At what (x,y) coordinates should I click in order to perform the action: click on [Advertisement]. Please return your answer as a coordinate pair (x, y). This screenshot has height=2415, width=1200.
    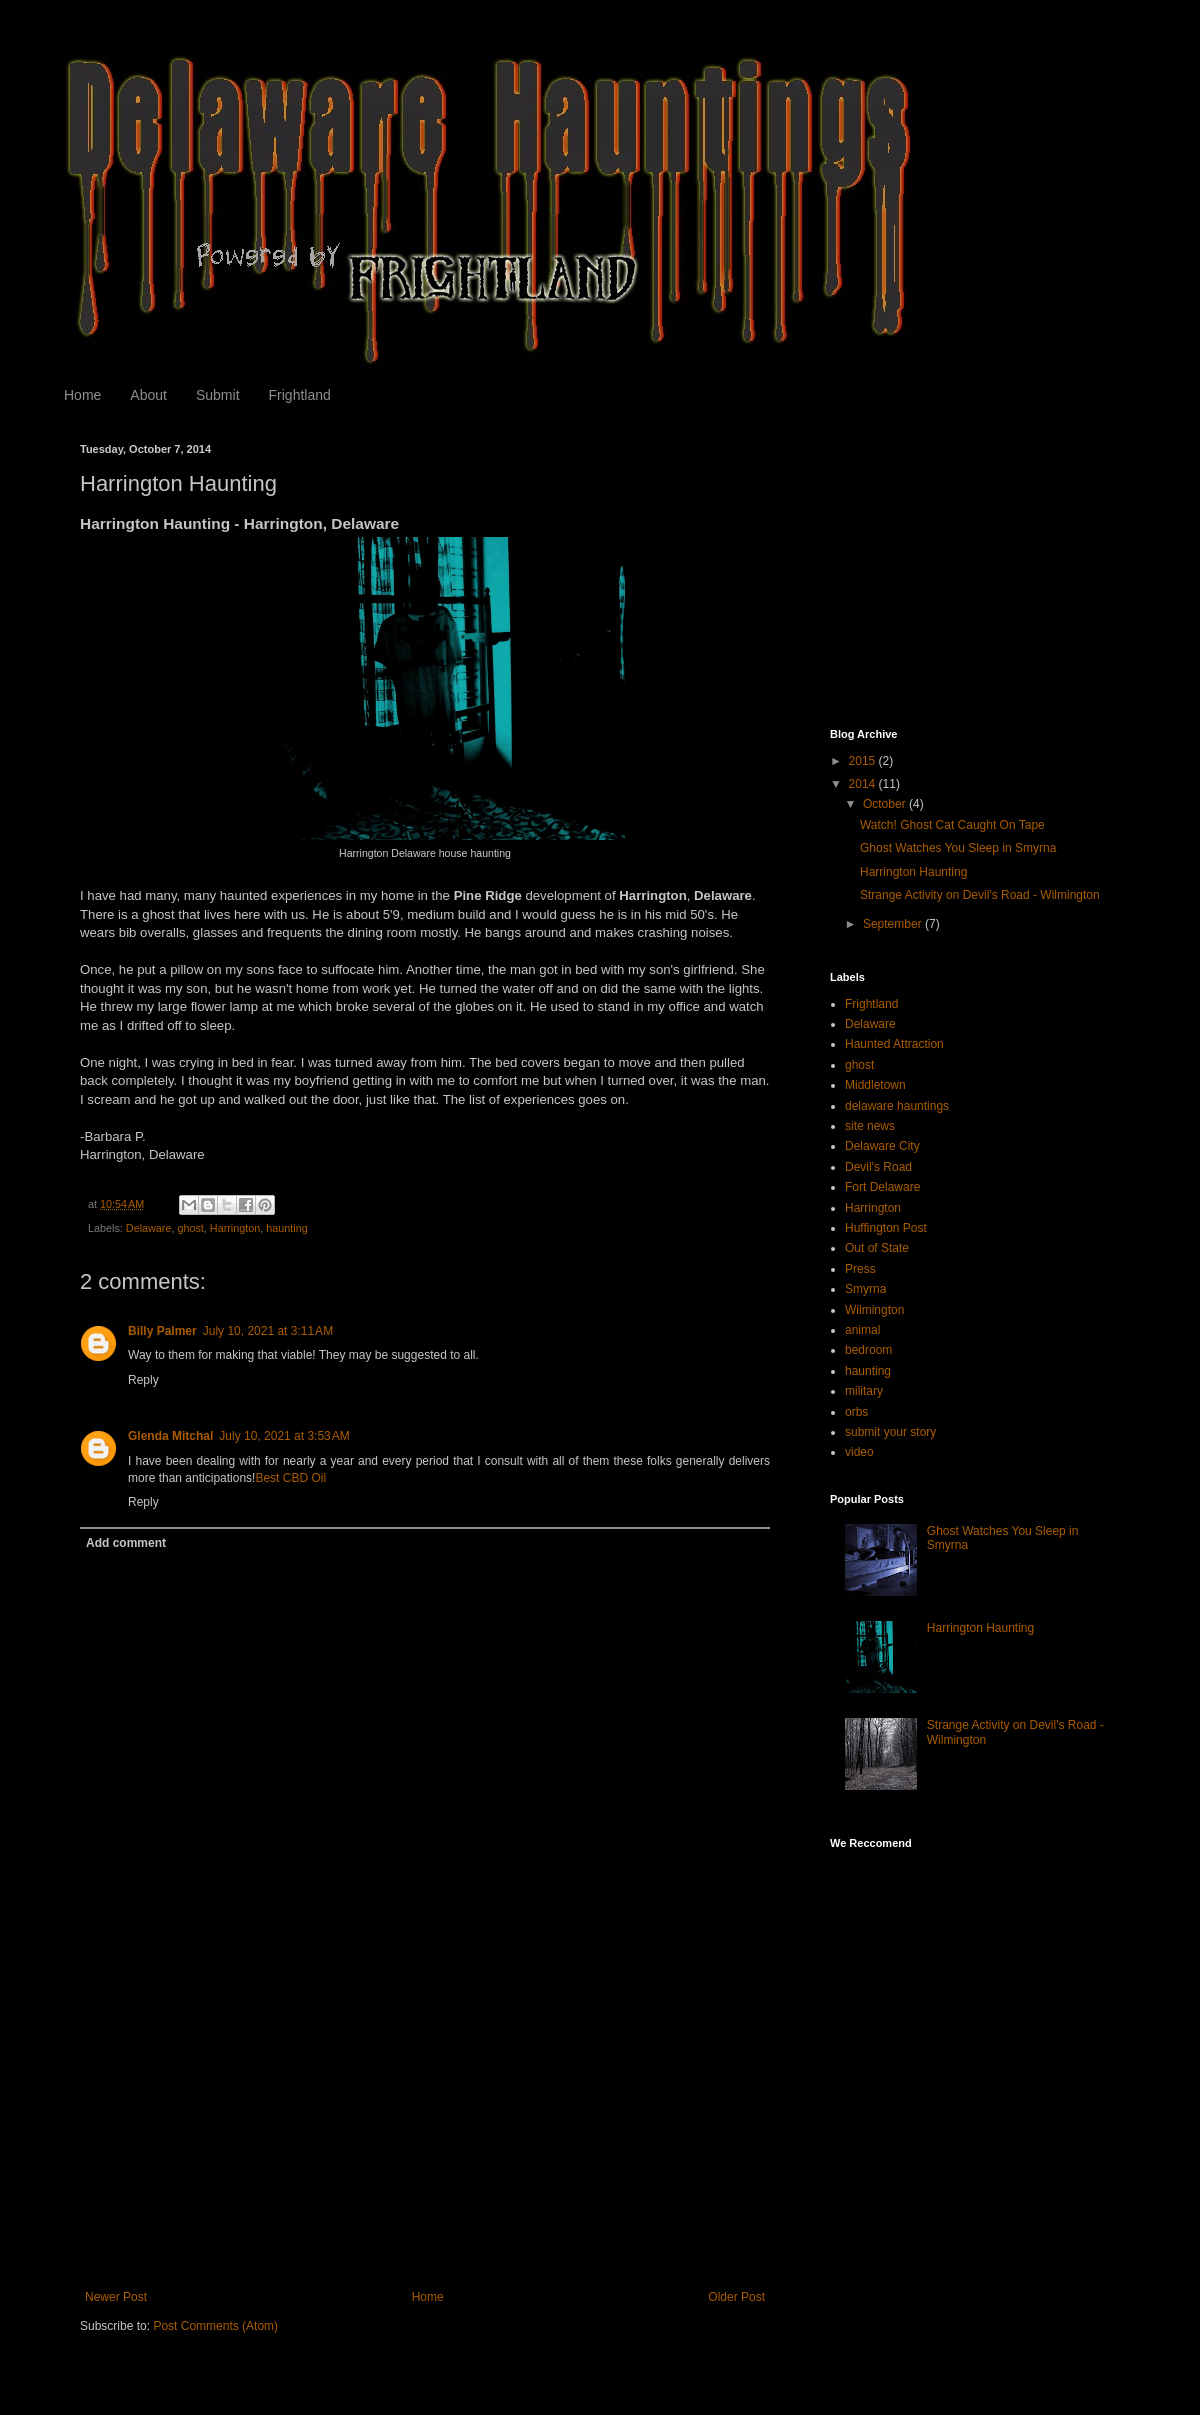
    Looking at the image, I should click on (425, 2140).